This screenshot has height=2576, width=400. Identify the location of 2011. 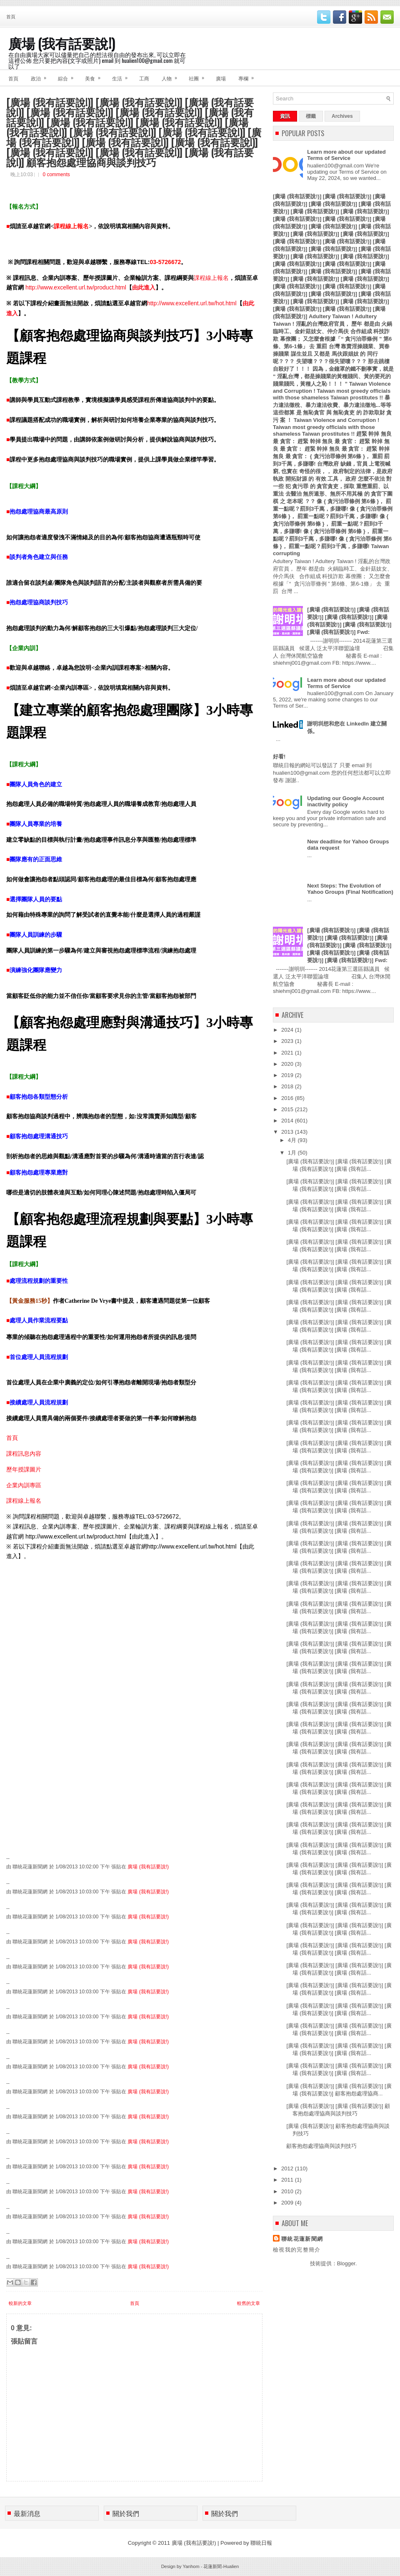
(288, 2180).